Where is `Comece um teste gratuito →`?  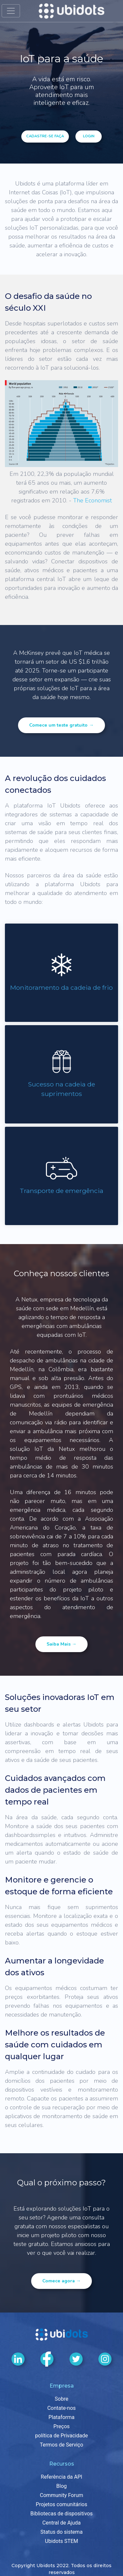
Comece um teste gratuito → is located at coordinates (61, 725).